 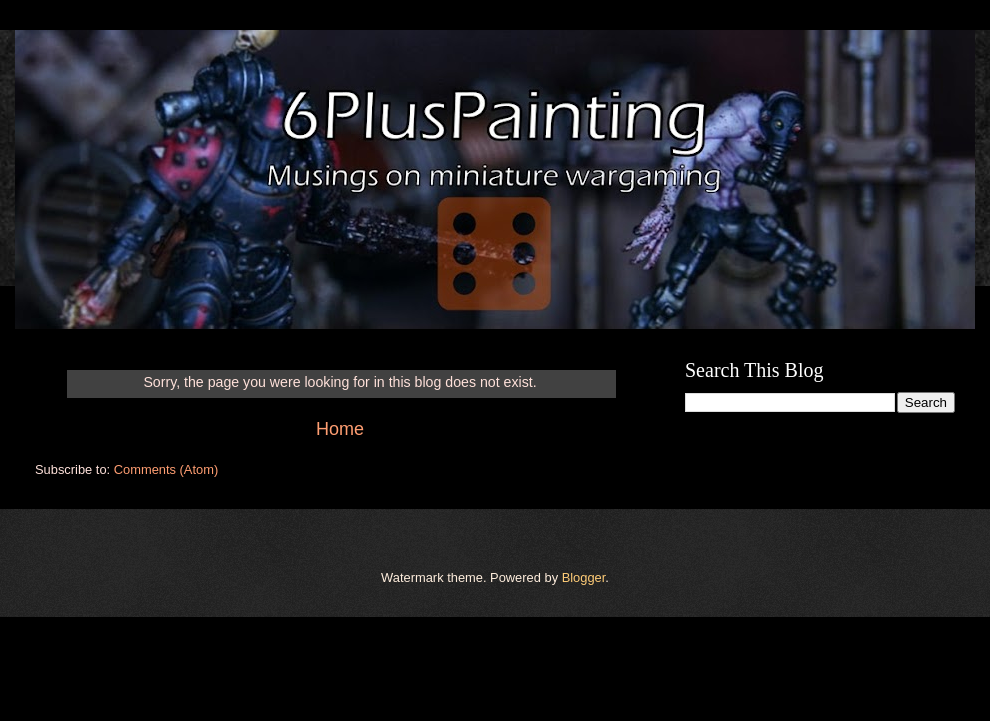 I want to click on Blogger, so click(x=584, y=577).